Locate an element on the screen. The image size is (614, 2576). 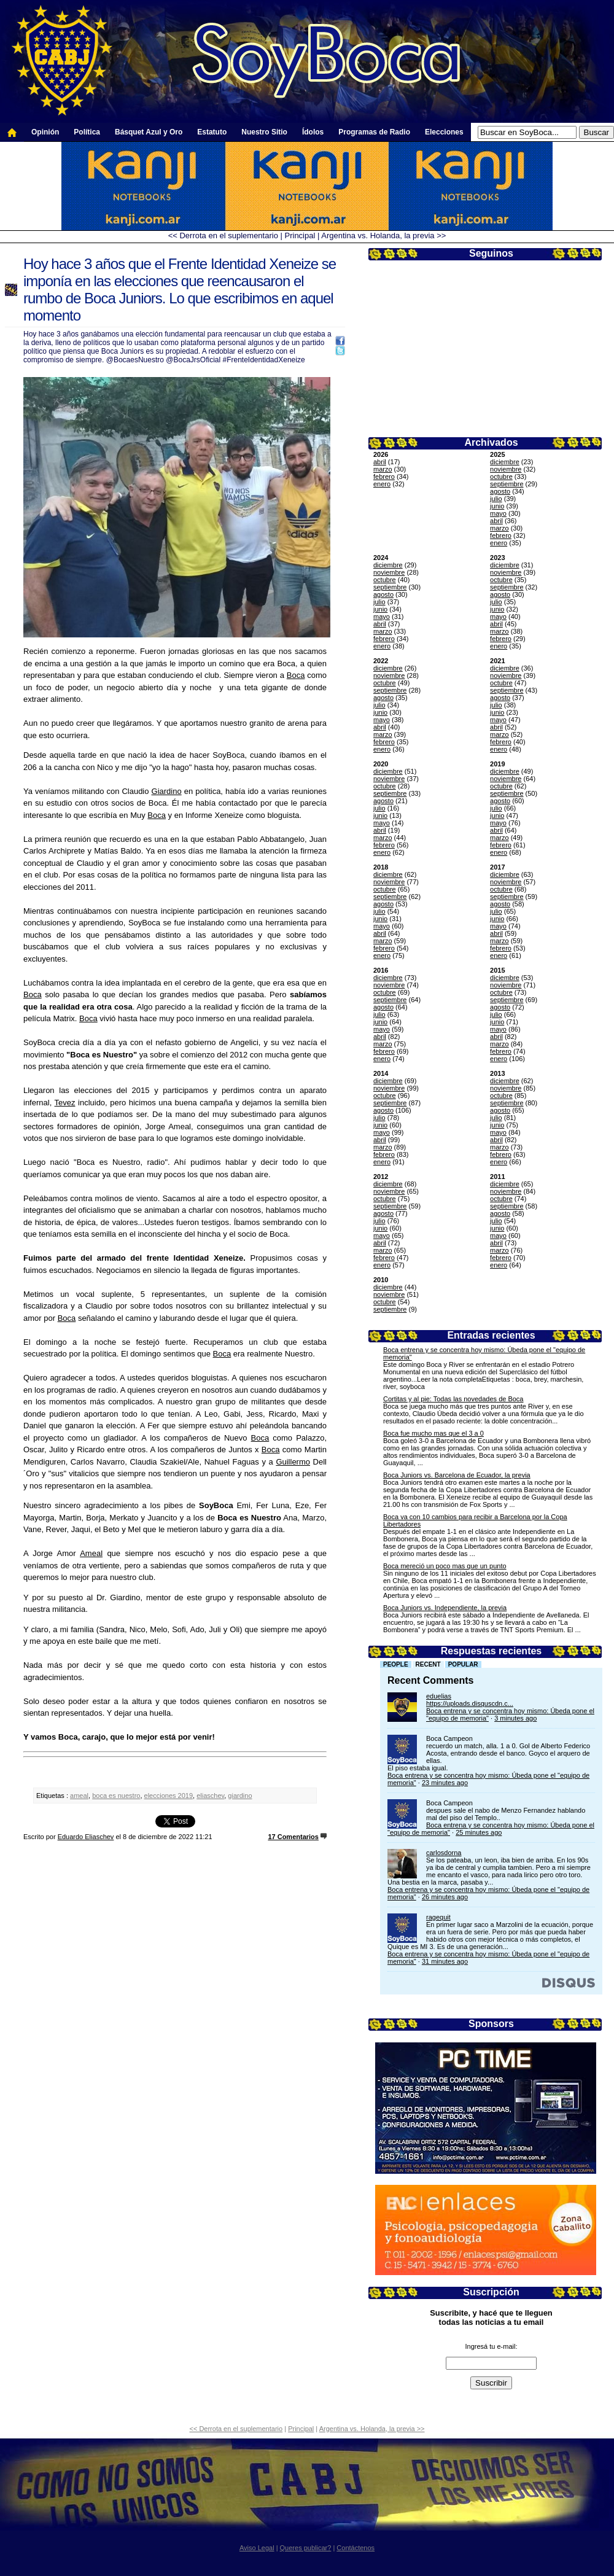
eduelias is located at coordinates (438, 1696).